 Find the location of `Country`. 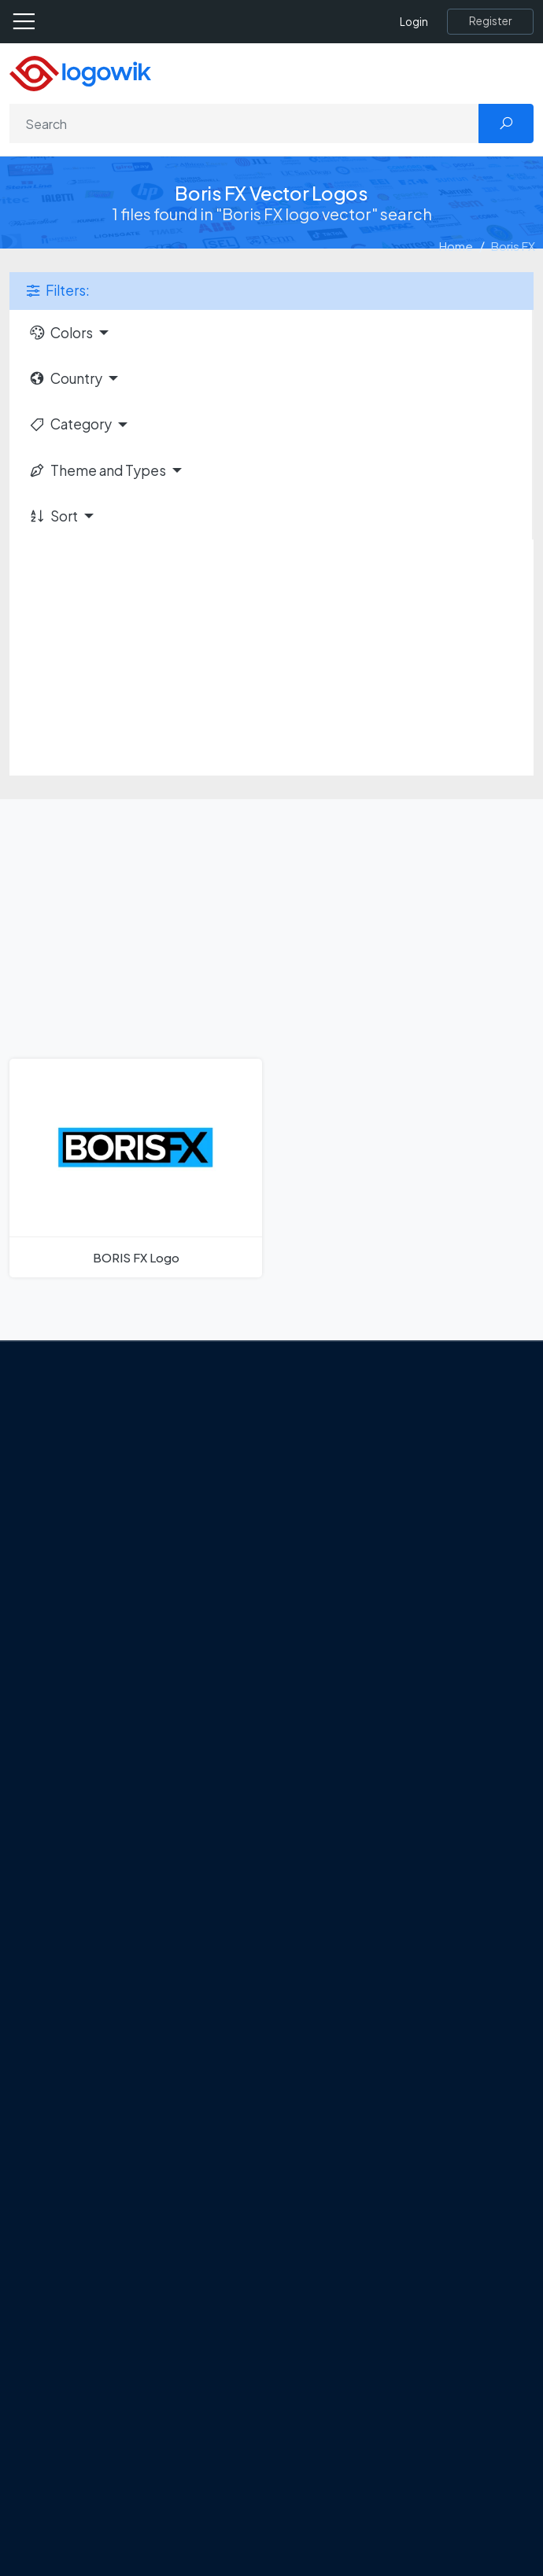

Country is located at coordinates (65, 378).